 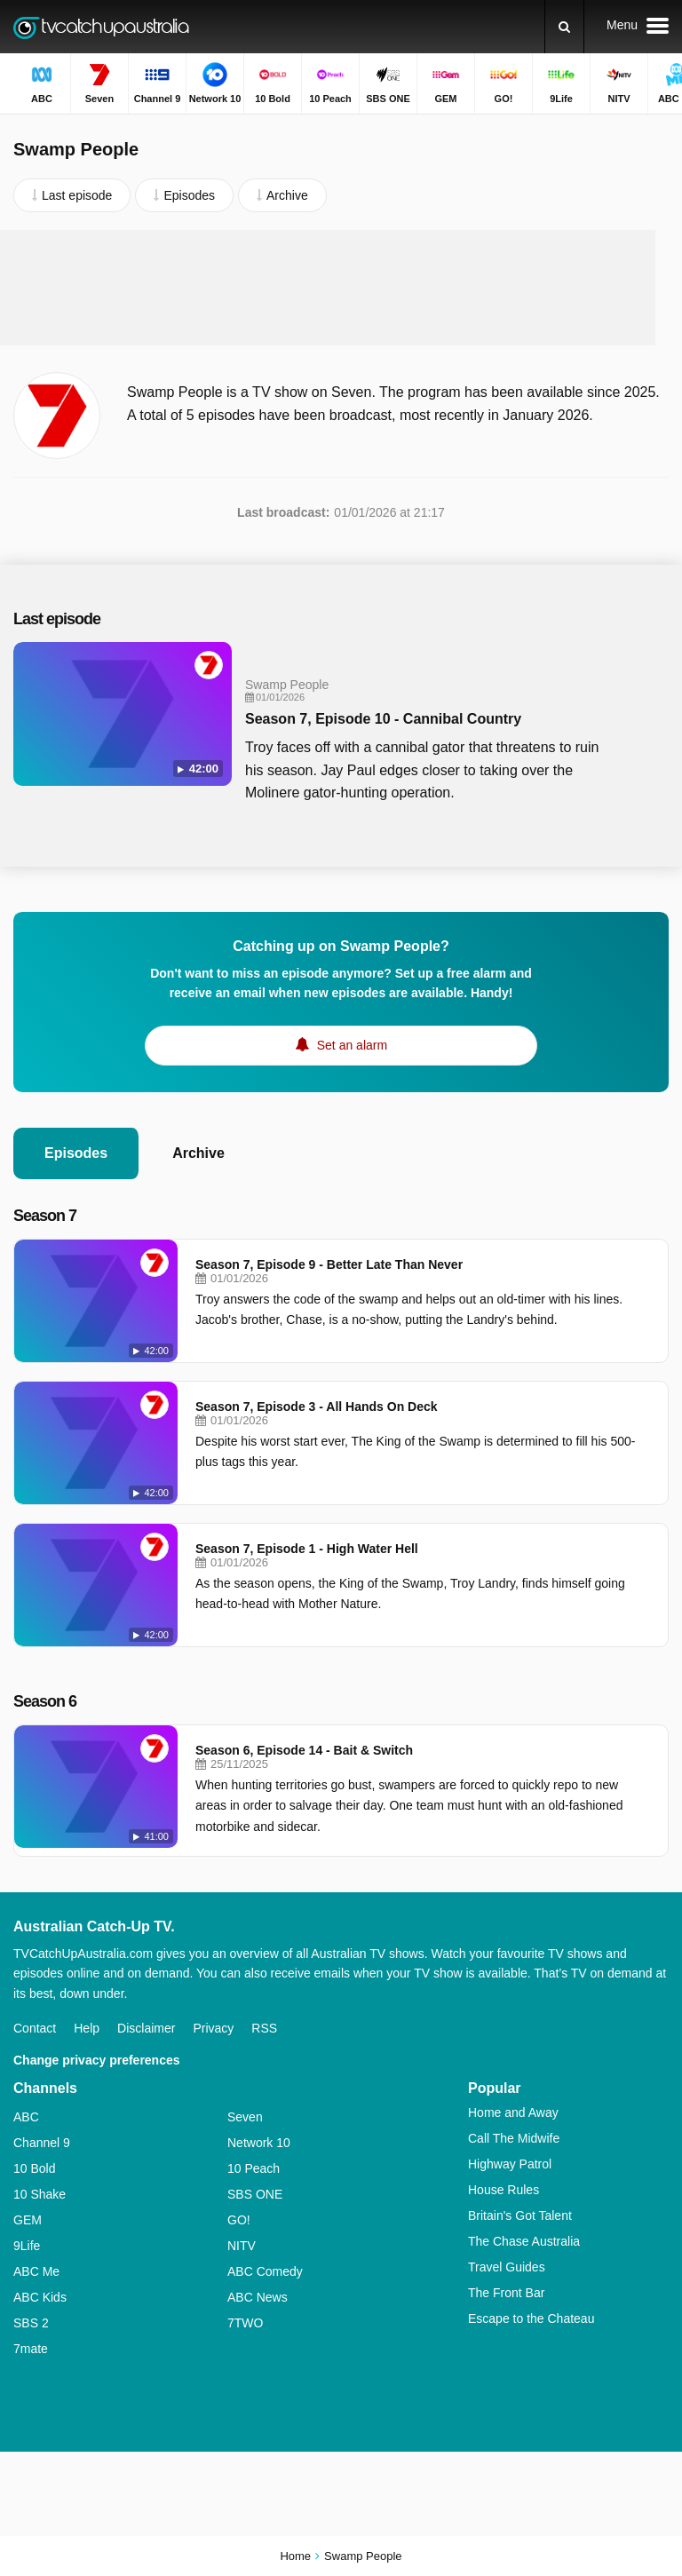 I want to click on ABC Me, so click(x=36, y=2271).